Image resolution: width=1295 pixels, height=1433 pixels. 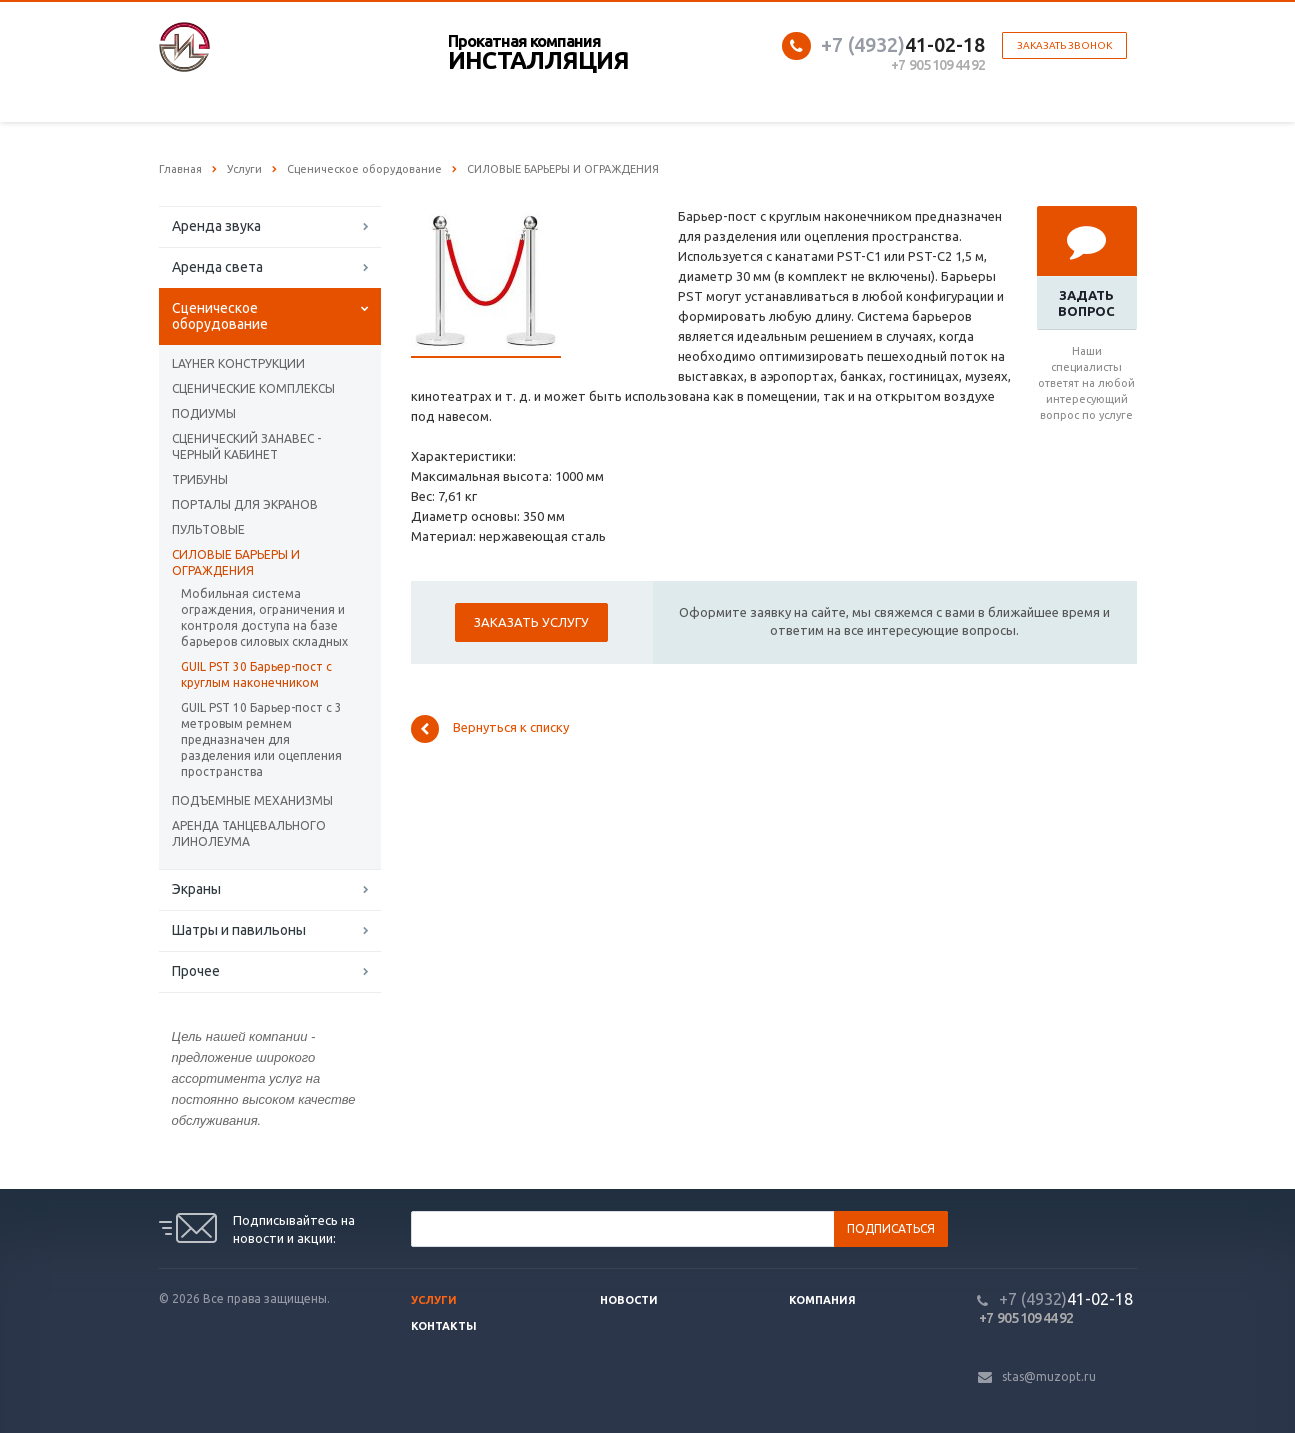 What do you see at coordinates (249, 833) in the screenshot?
I see `АРЕНДА ТАНЦЕВАЛЬНОГО ЛИНОЛЕУМА` at bounding box center [249, 833].